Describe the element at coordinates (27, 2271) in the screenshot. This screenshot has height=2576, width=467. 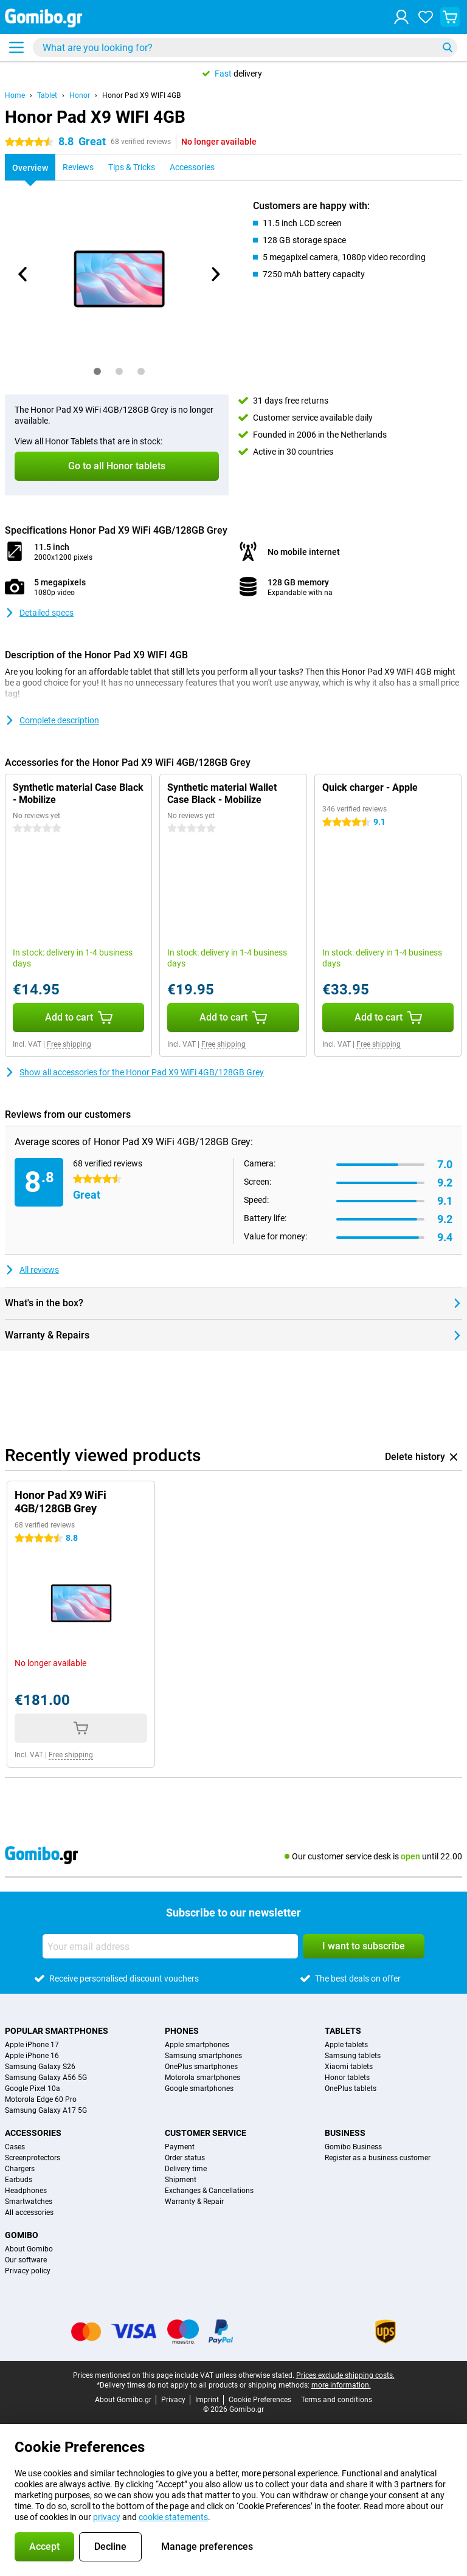
I see `Privacy policy` at that location.